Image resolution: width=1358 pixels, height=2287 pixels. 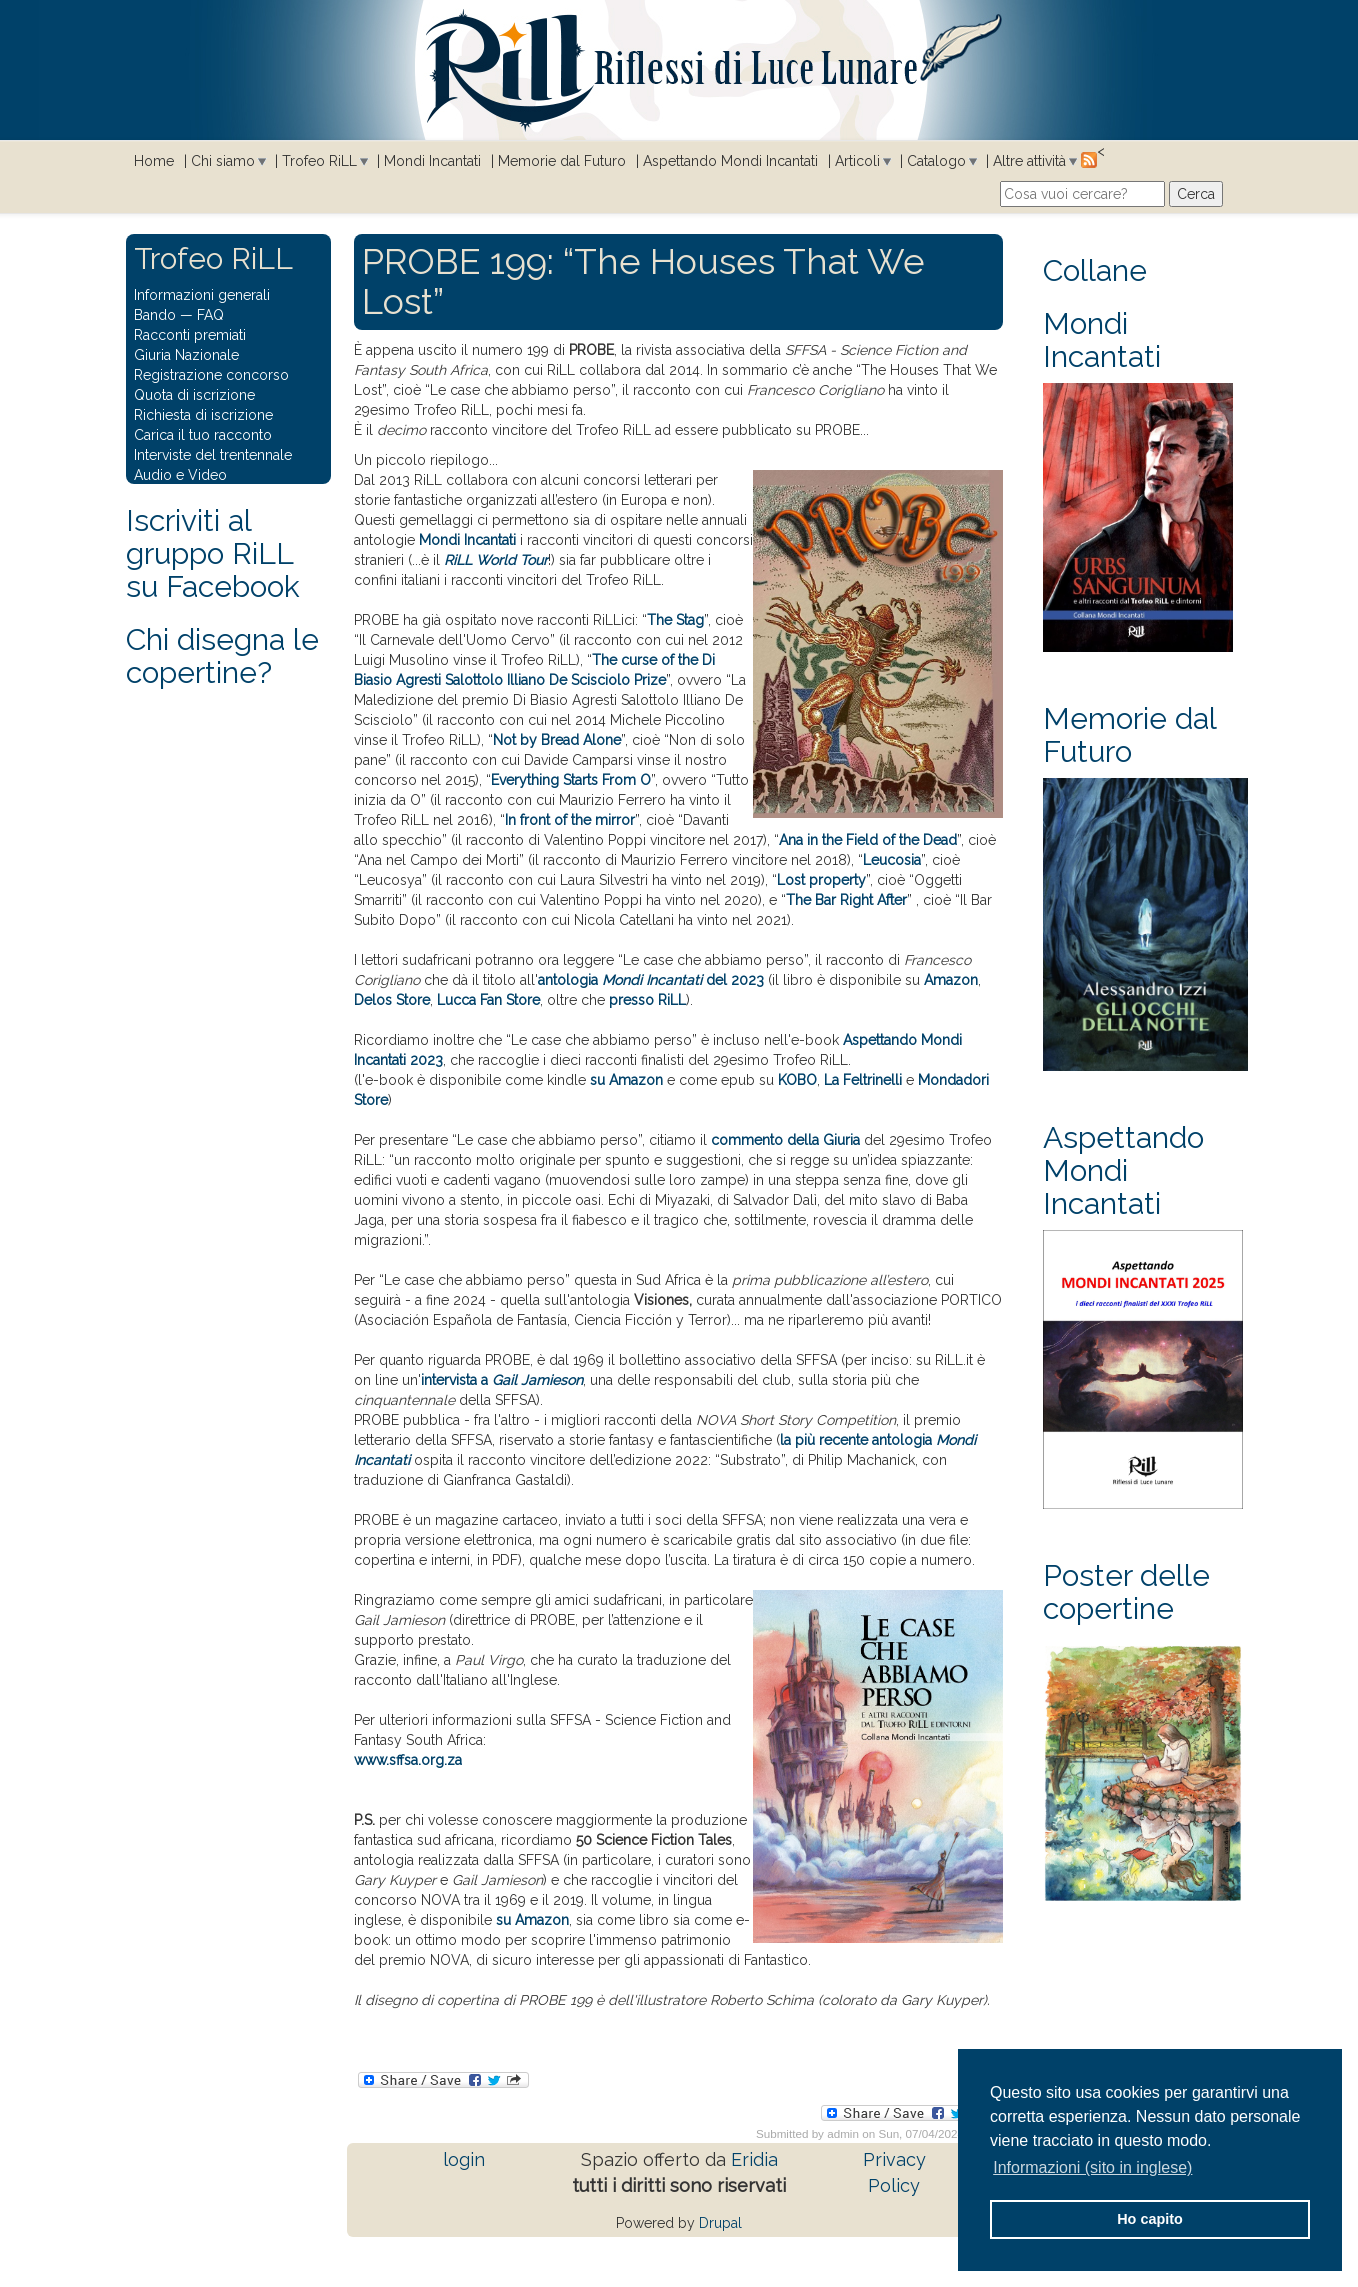 What do you see at coordinates (675, 620) in the screenshot?
I see `The Stag` at bounding box center [675, 620].